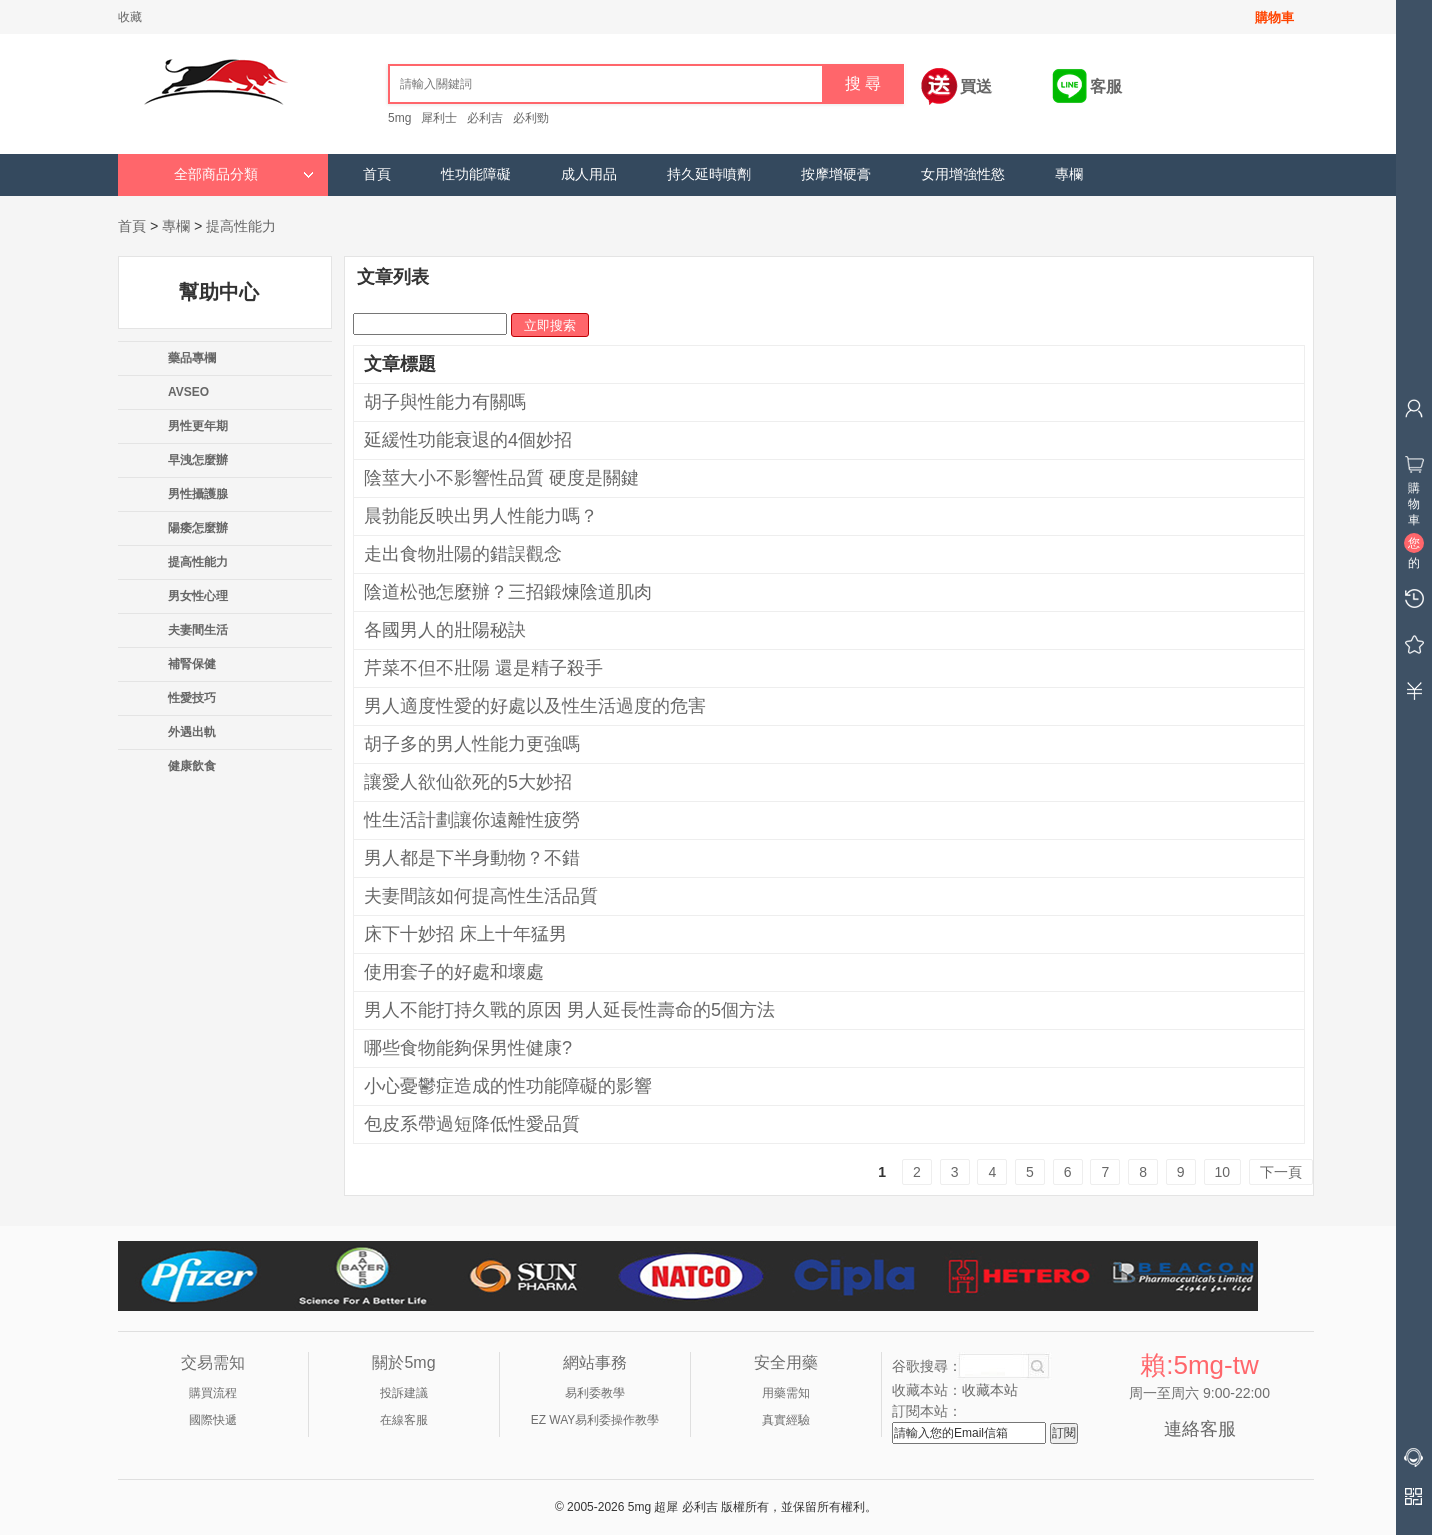 This screenshot has height=1535, width=1432. I want to click on 收藏, so click(130, 17).